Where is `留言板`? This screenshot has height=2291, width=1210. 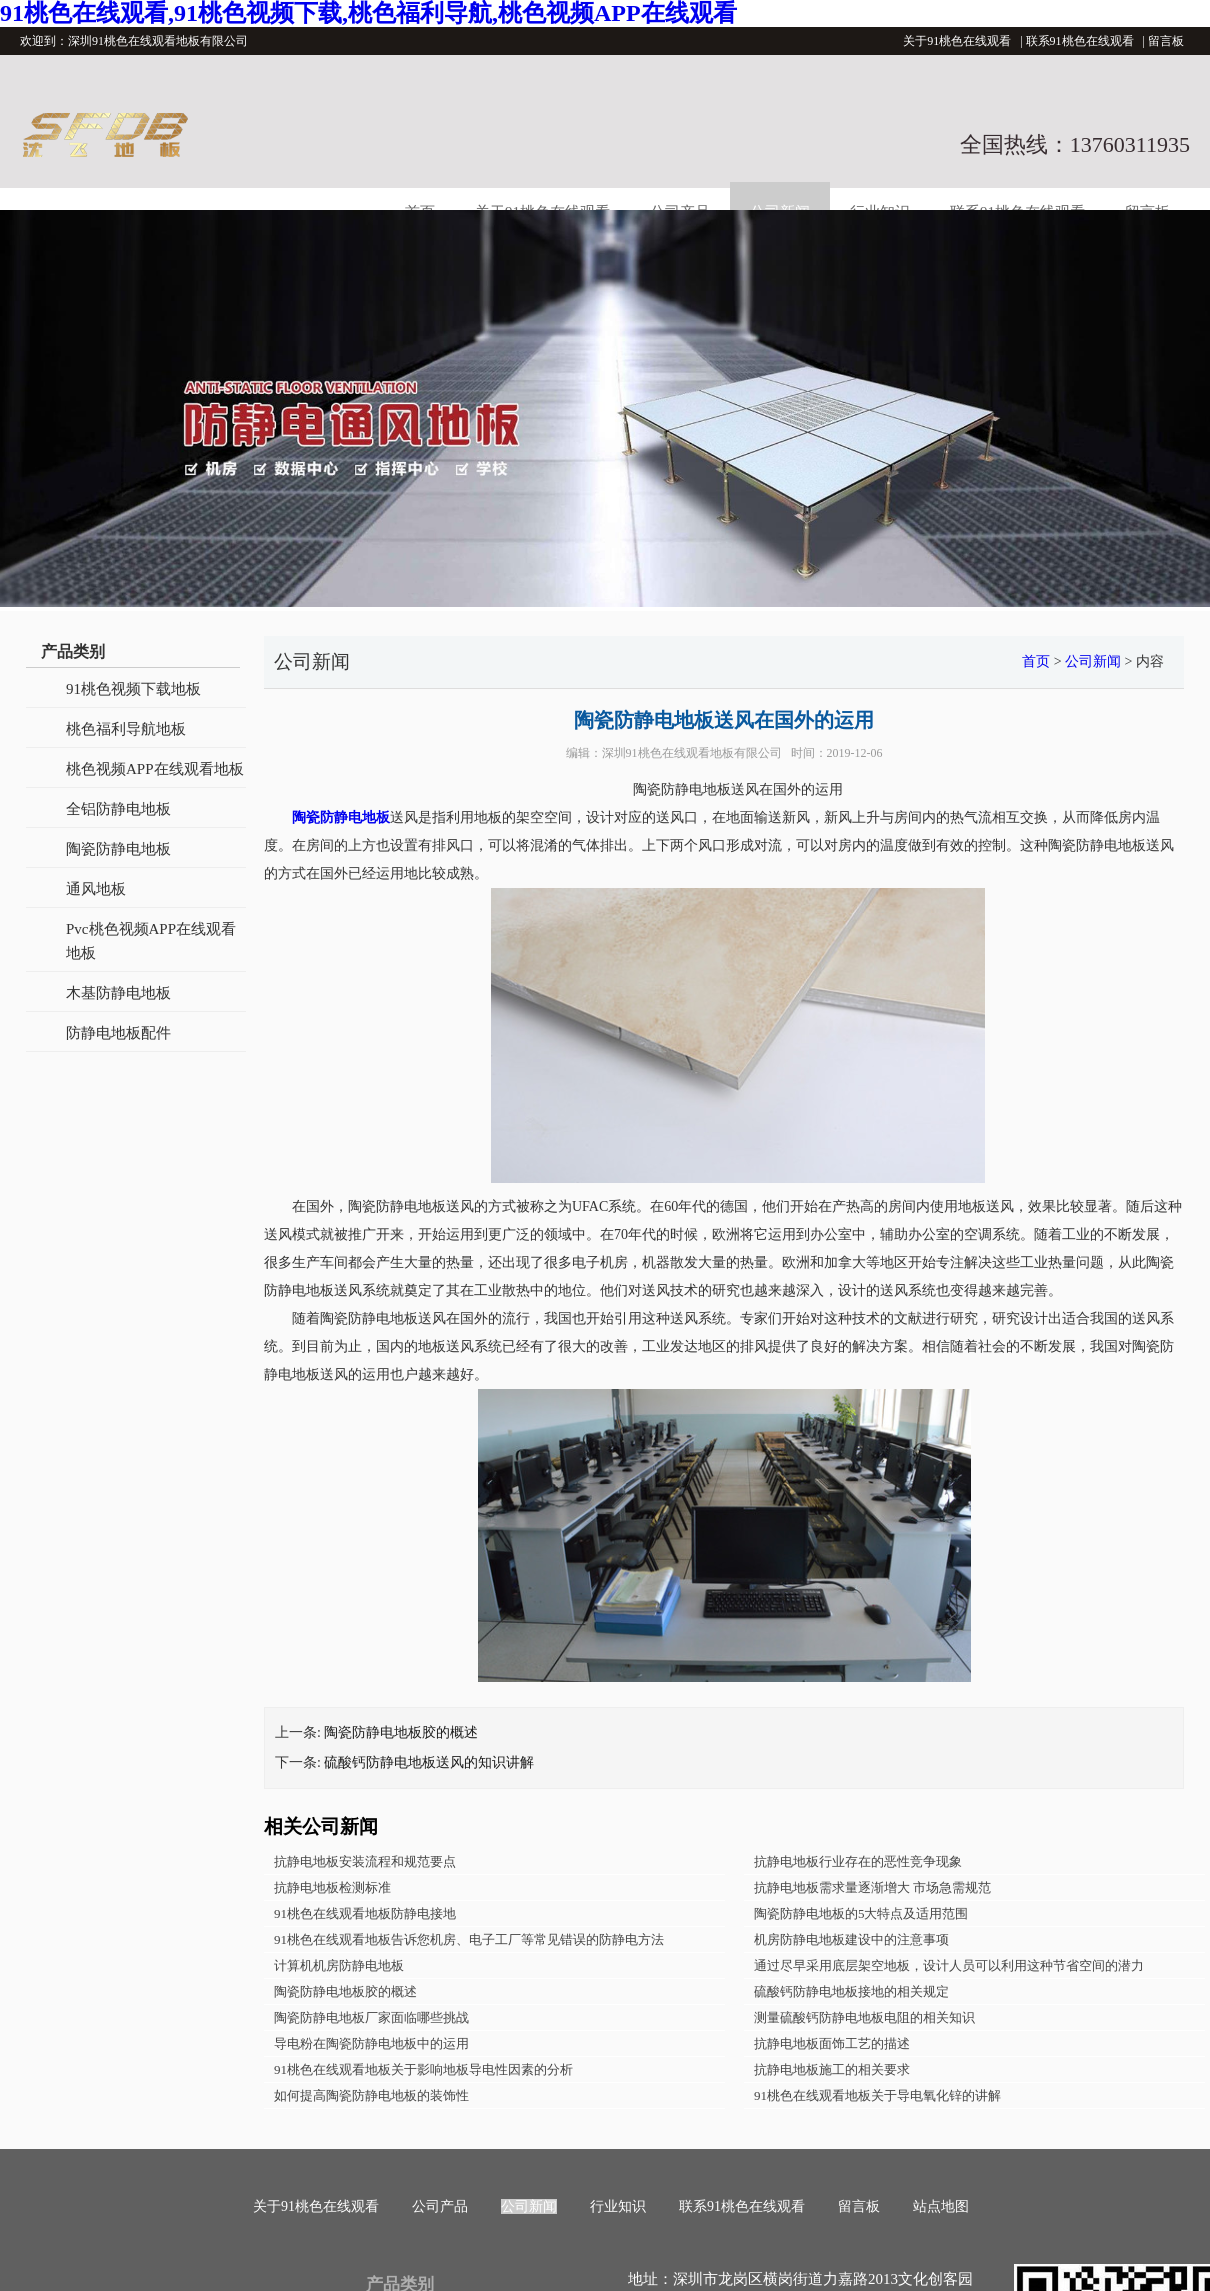
留言板 is located at coordinates (1166, 41).